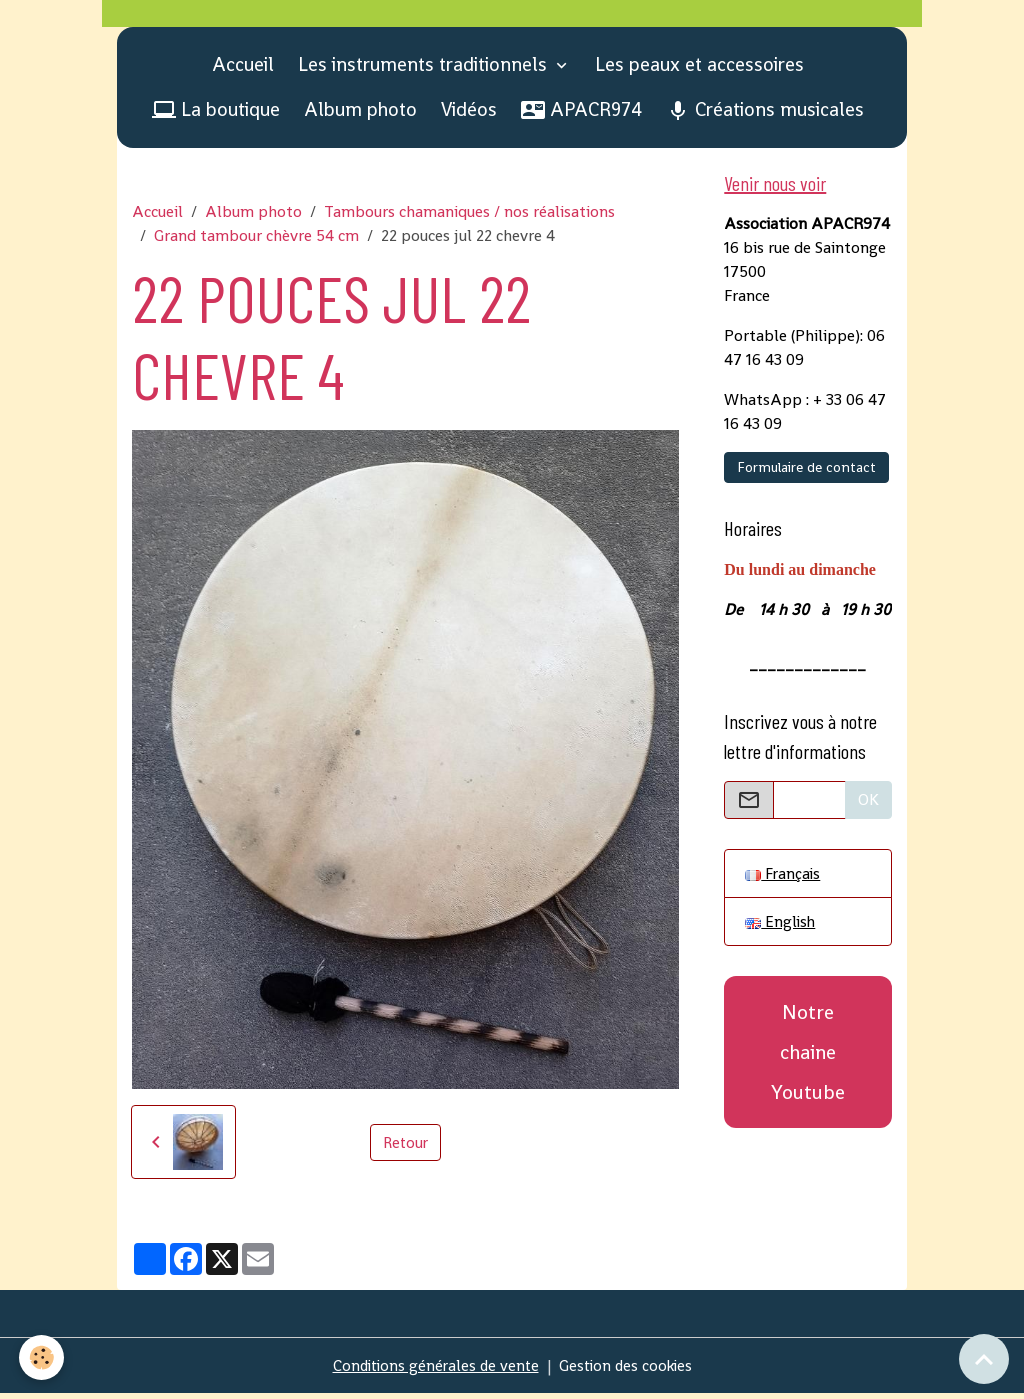  What do you see at coordinates (42, 1357) in the screenshot?
I see `[Cookies]` at bounding box center [42, 1357].